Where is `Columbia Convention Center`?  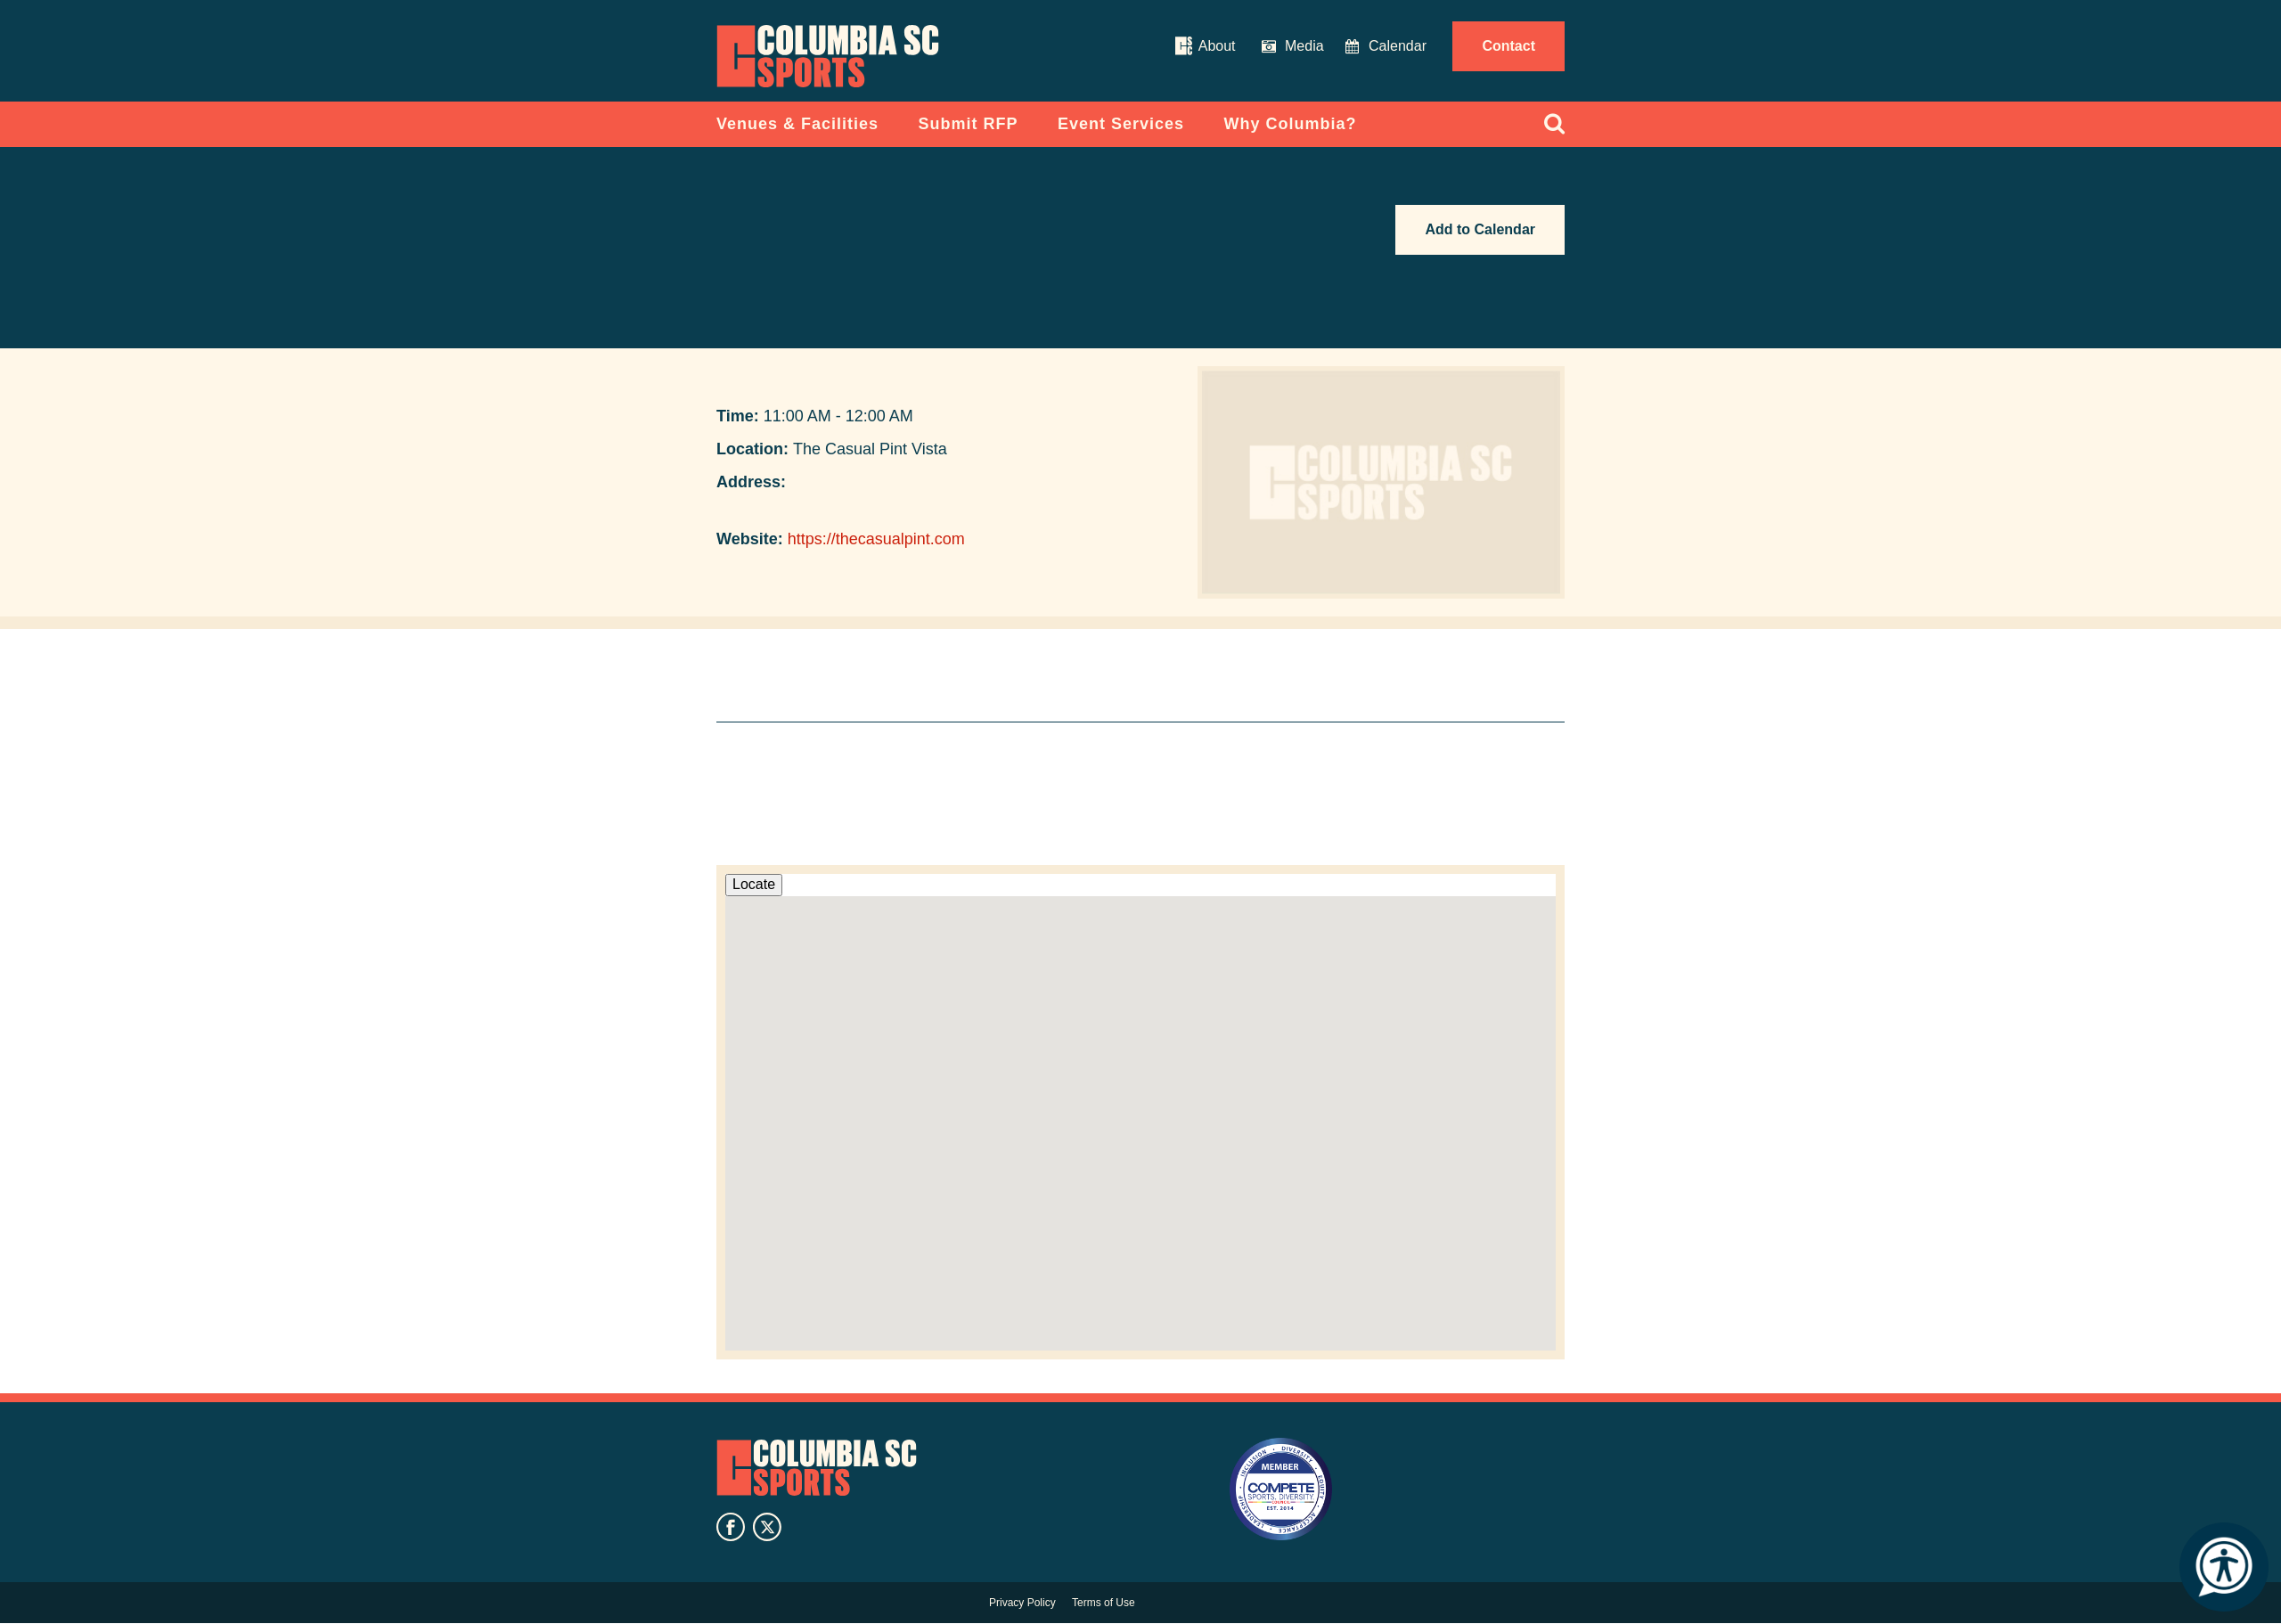 Columbia Convention Center is located at coordinates (827, 56).